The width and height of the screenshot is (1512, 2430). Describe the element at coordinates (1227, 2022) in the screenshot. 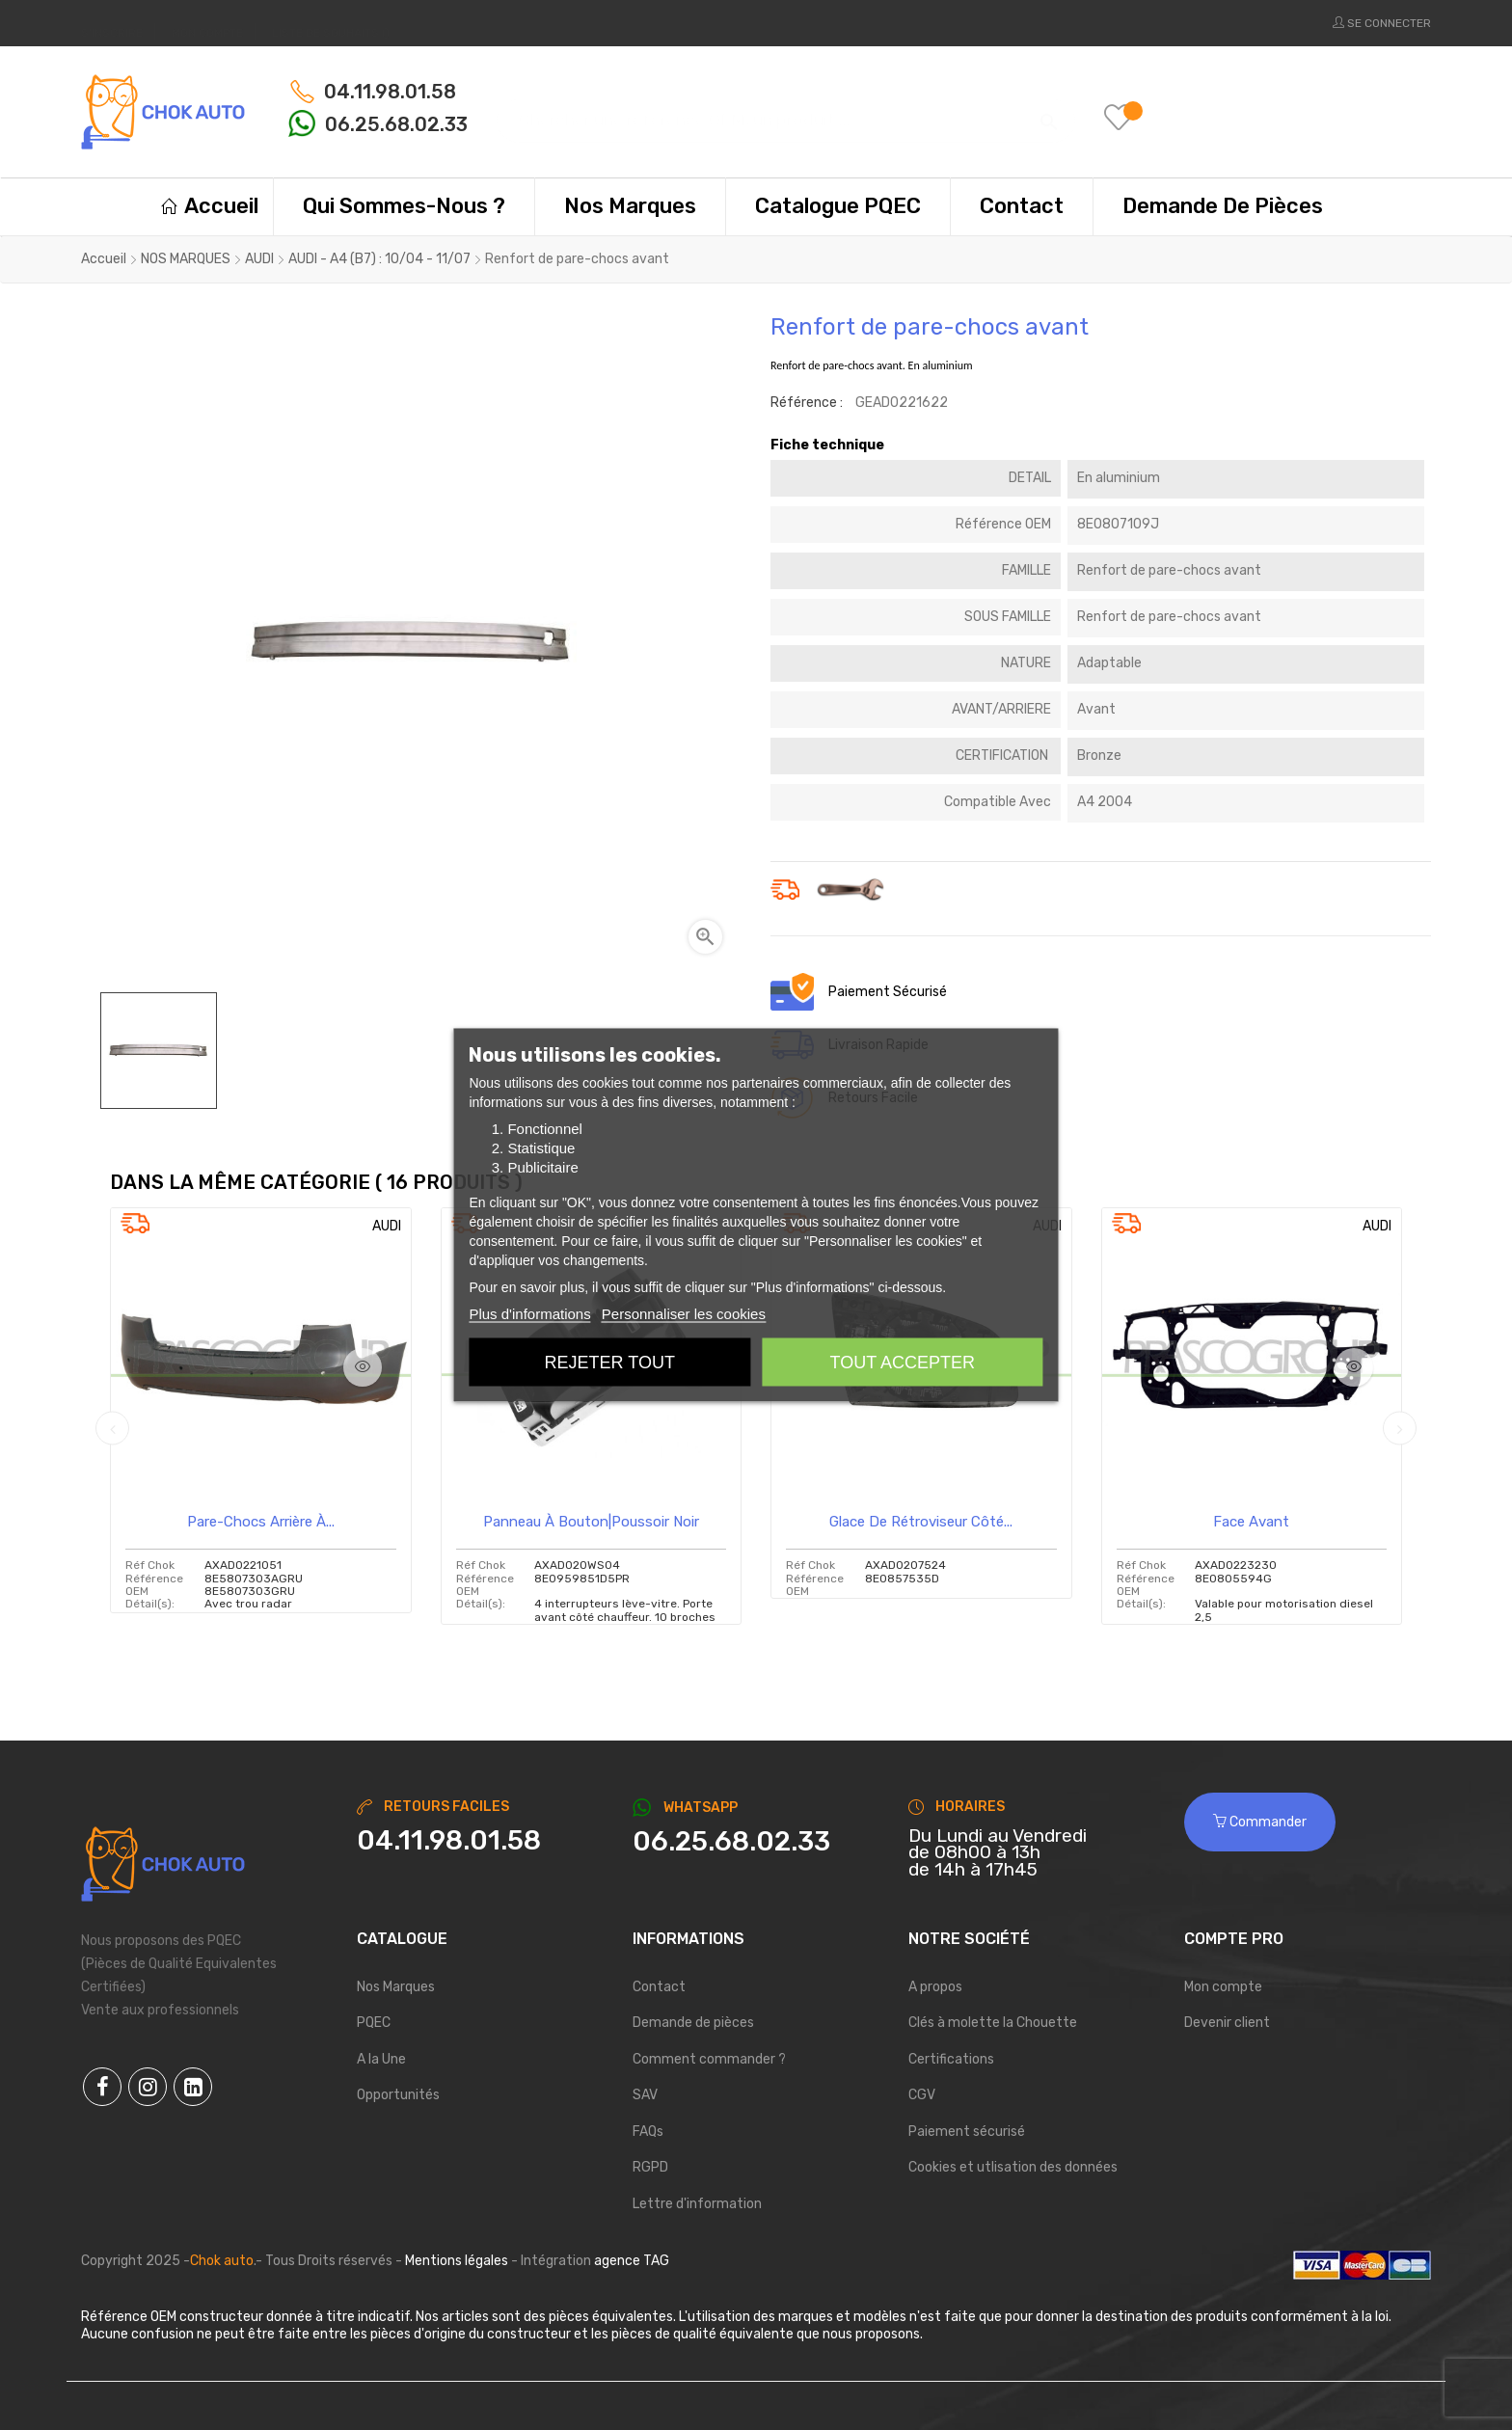

I see `Devenir client` at that location.